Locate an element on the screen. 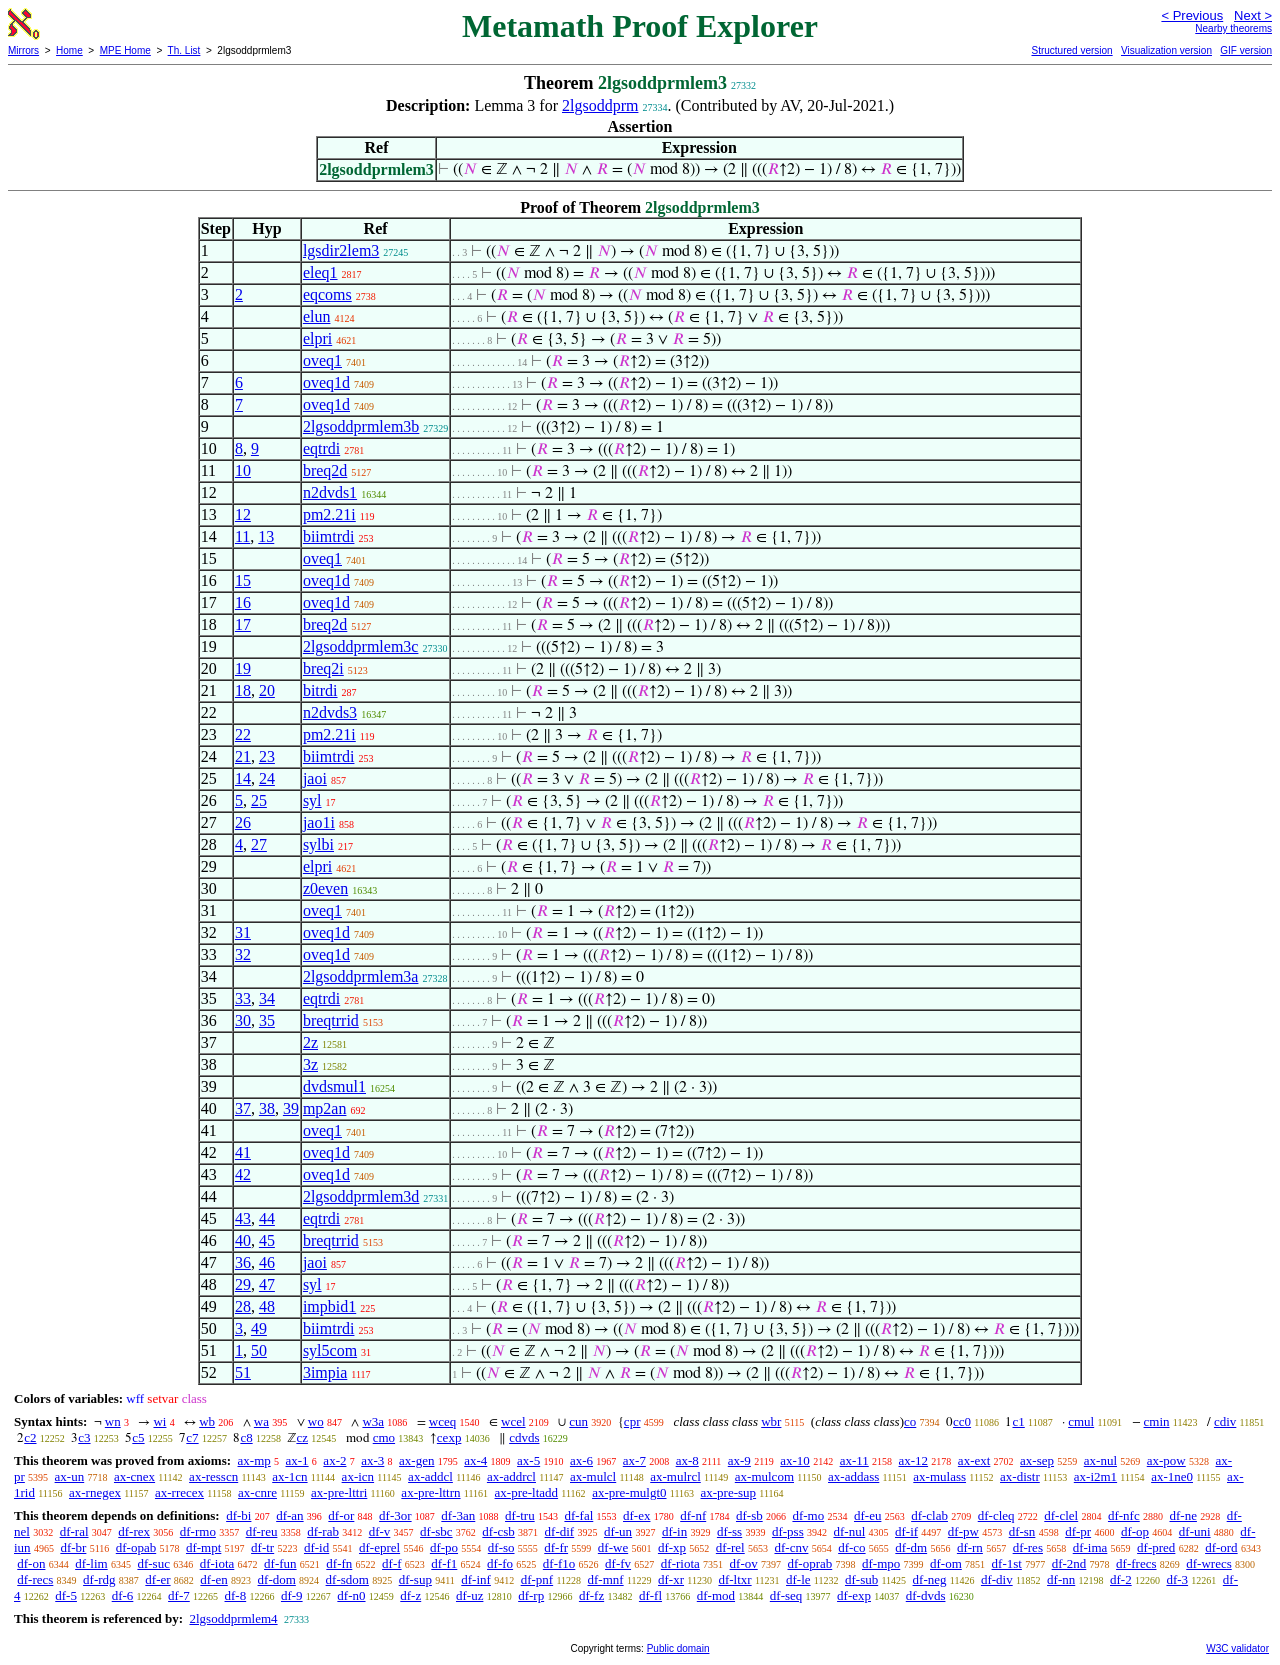 Image resolution: width=1280 pixels, height=1665 pixels. 2z is located at coordinates (310, 1042).